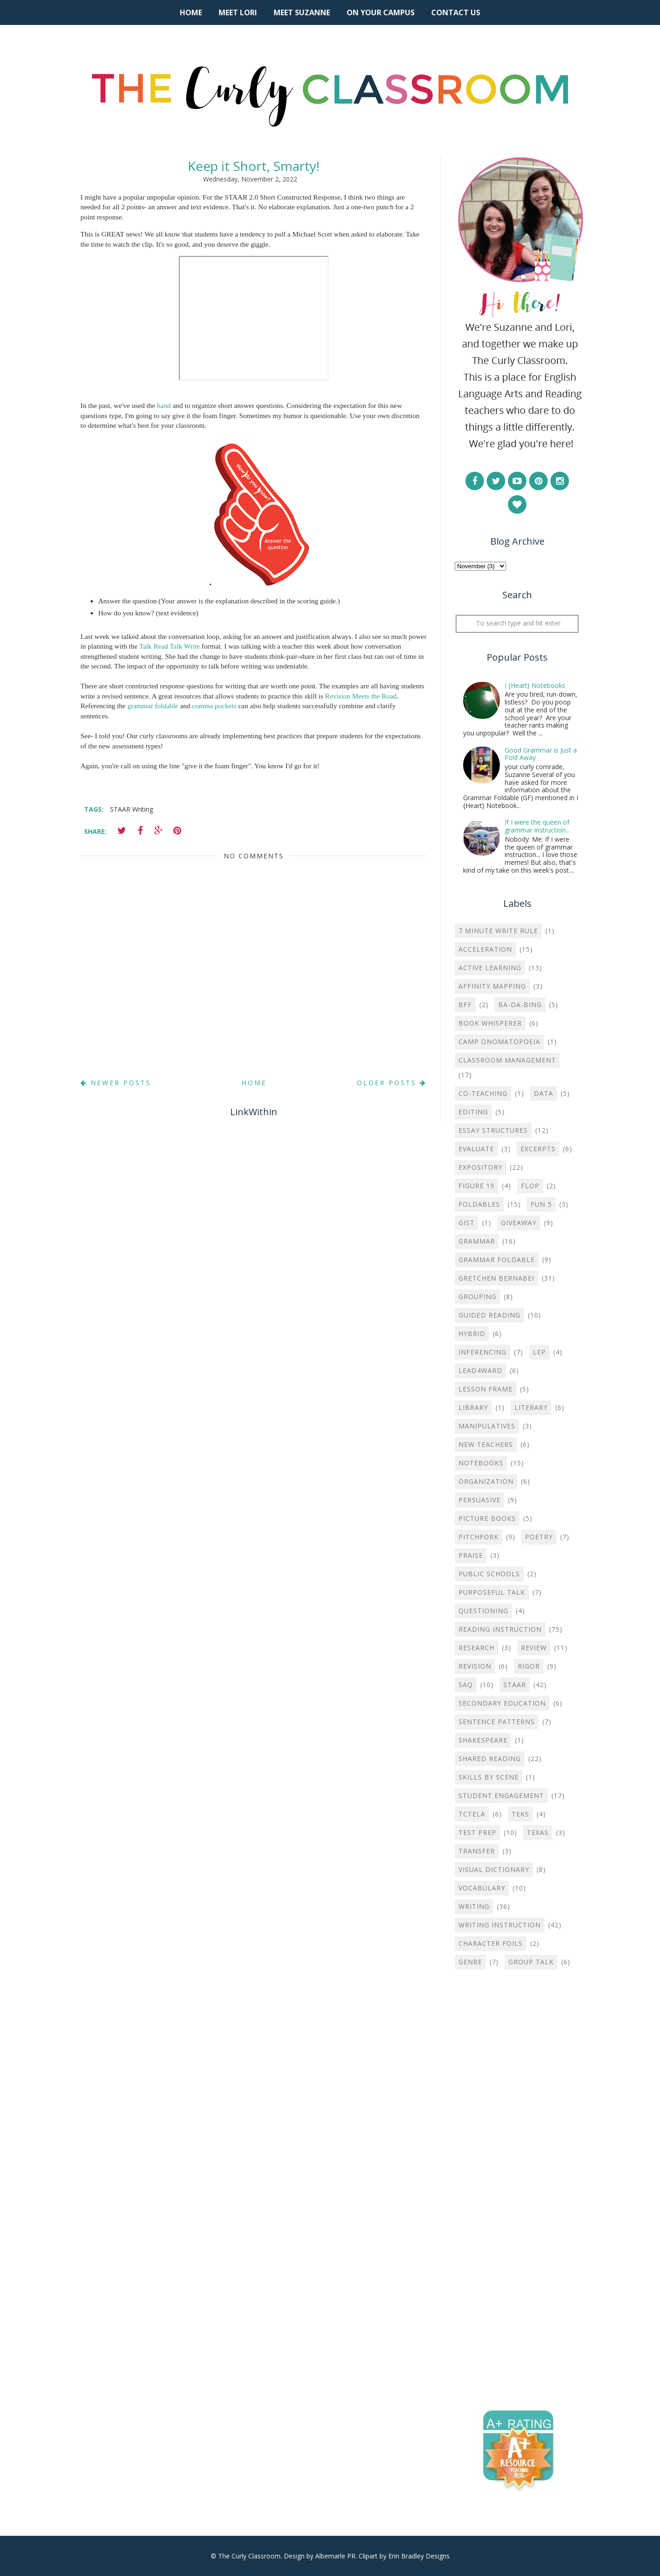  I want to click on Acceleration, so click(485, 949).